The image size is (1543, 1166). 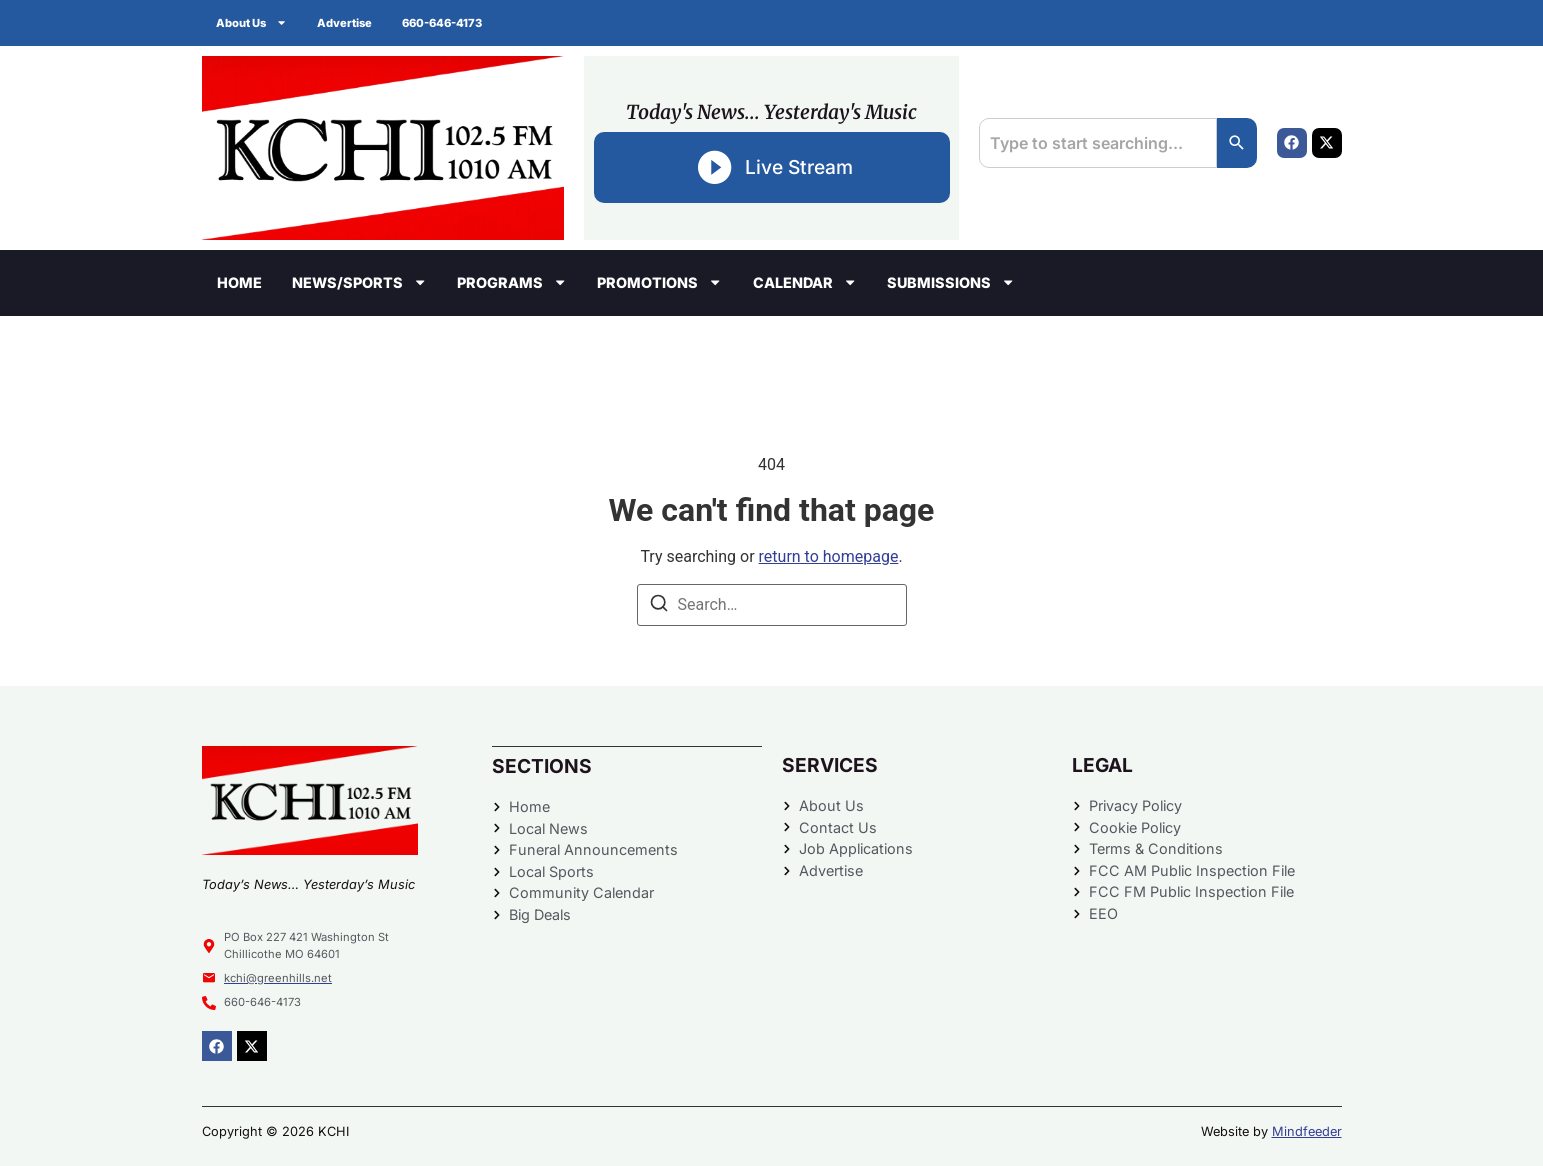 What do you see at coordinates (829, 556) in the screenshot?
I see `return to homepage` at bounding box center [829, 556].